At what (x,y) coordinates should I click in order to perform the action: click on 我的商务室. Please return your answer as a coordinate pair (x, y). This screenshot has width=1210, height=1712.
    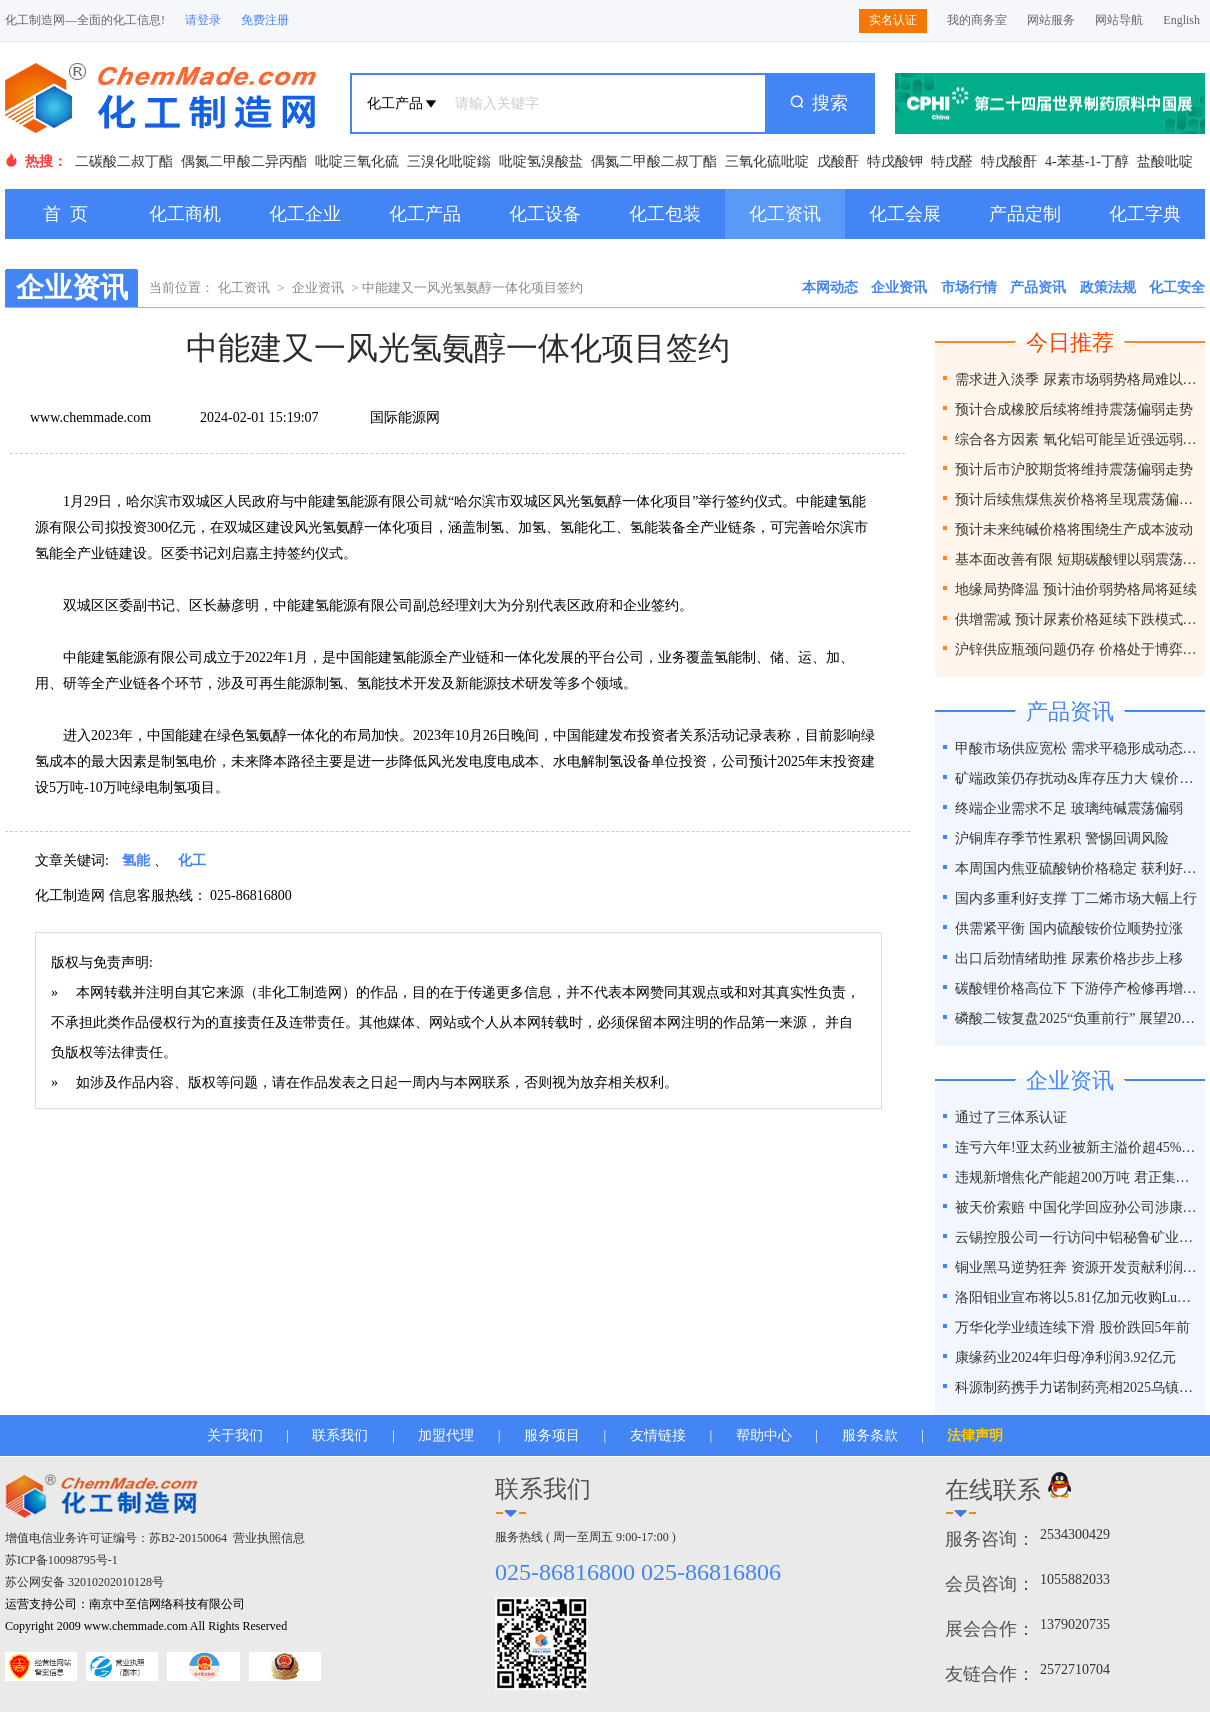
    Looking at the image, I should click on (977, 20).